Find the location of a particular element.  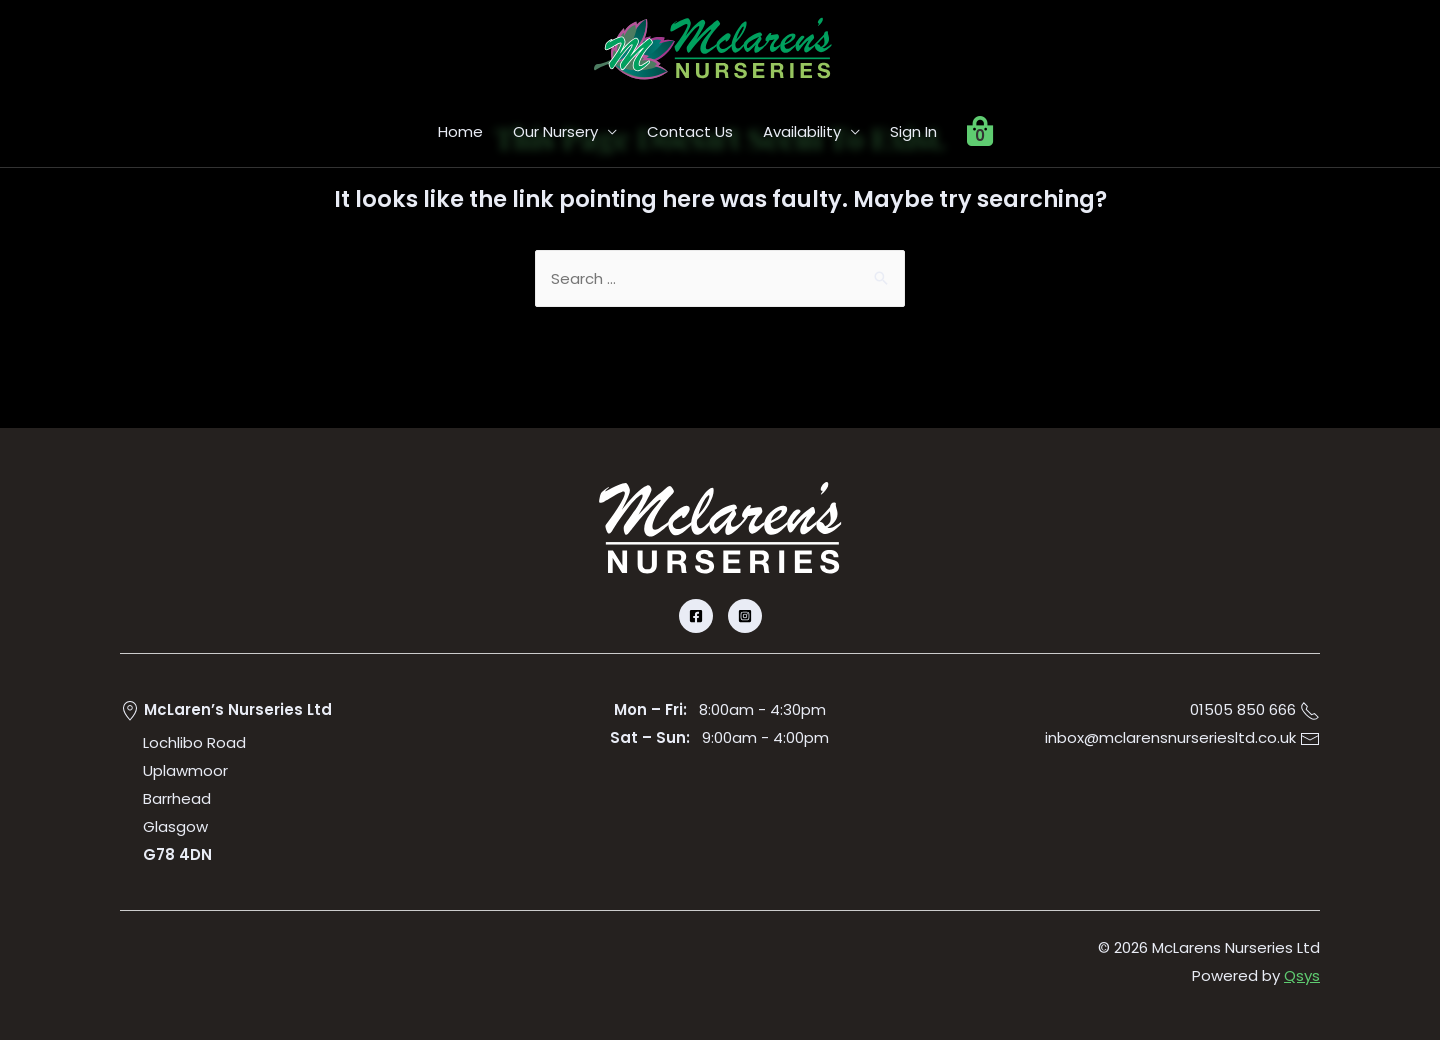

Sign In is located at coordinates (913, 131).